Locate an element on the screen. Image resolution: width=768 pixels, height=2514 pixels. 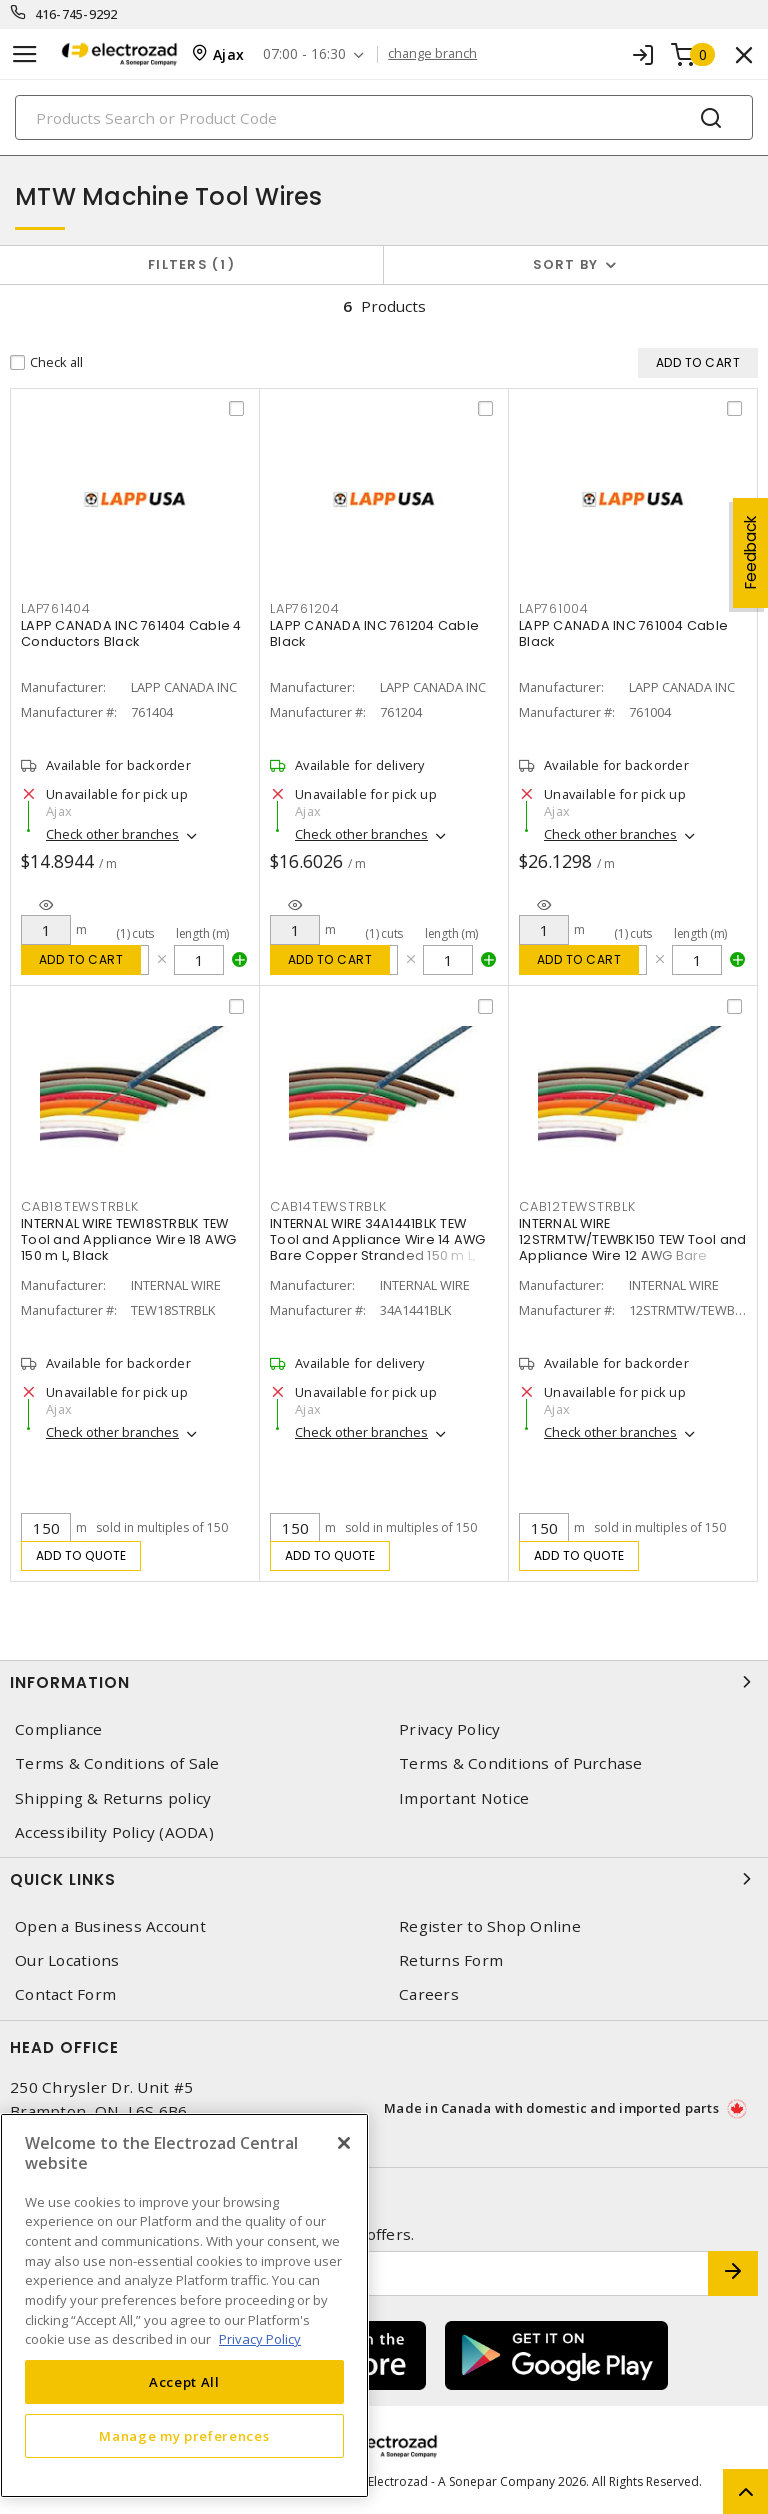
Compliance is located at coordinates (59, 1730).